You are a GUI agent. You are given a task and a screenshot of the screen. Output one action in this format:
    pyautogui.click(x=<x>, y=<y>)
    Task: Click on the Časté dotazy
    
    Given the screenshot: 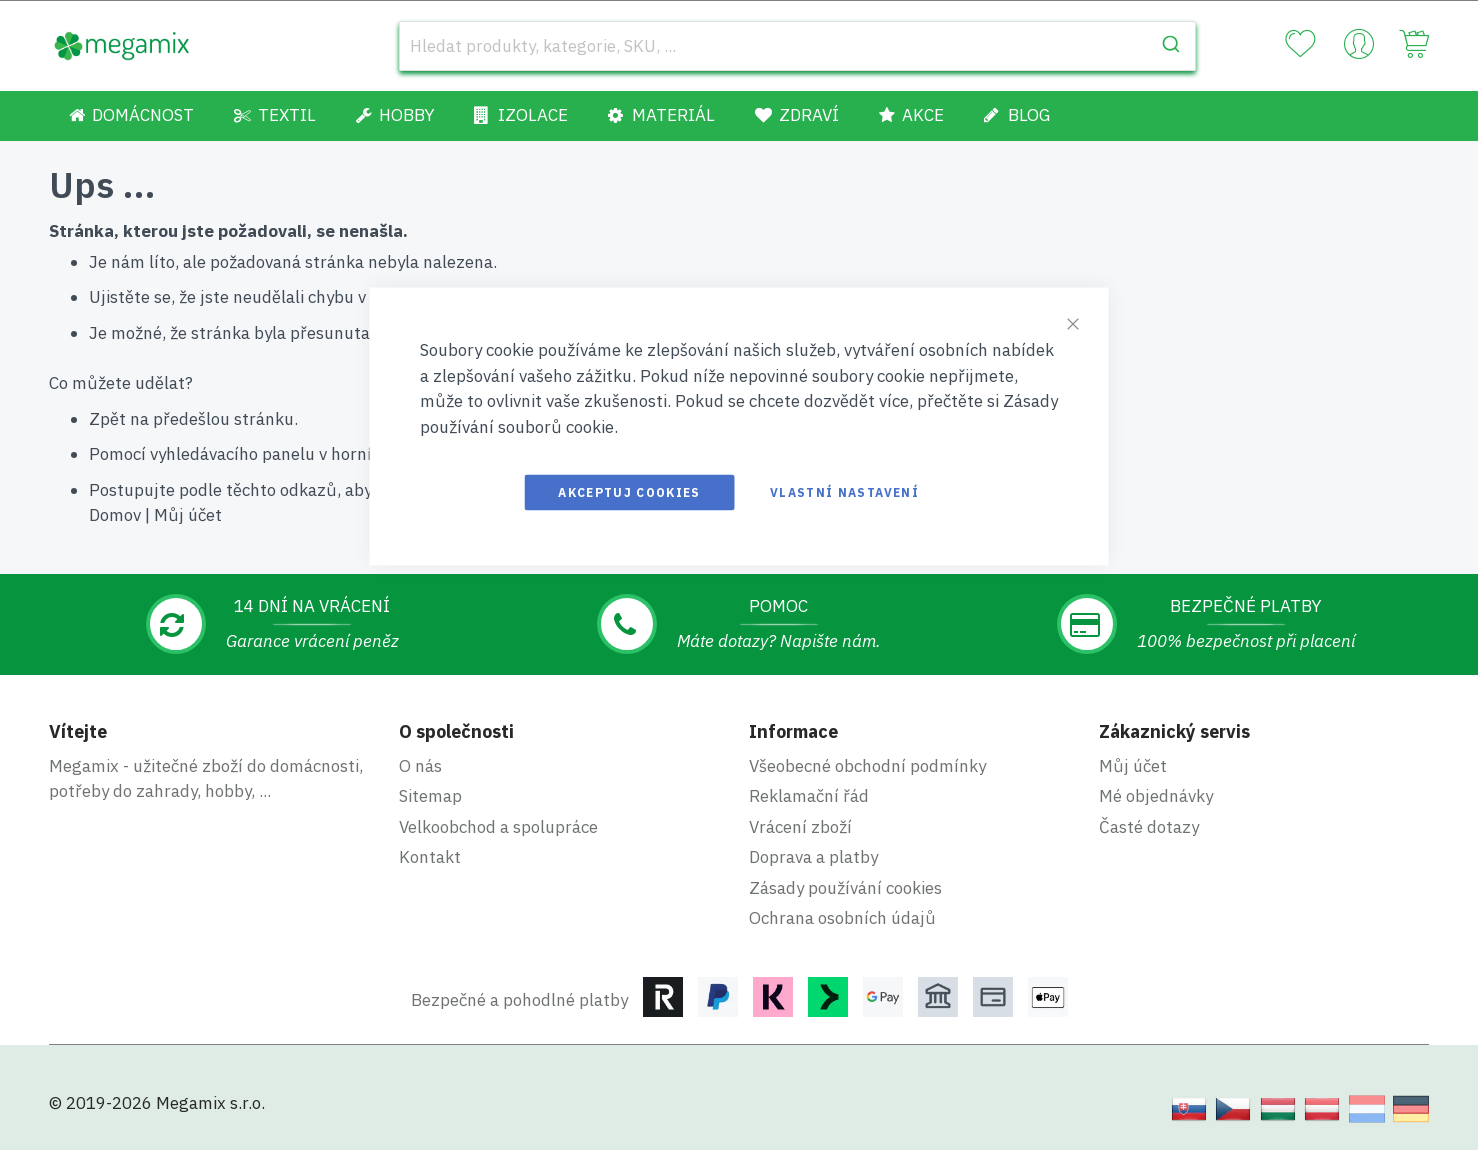 What is the action you would take?
    pyautogui.click(x=1149, y=827)
    